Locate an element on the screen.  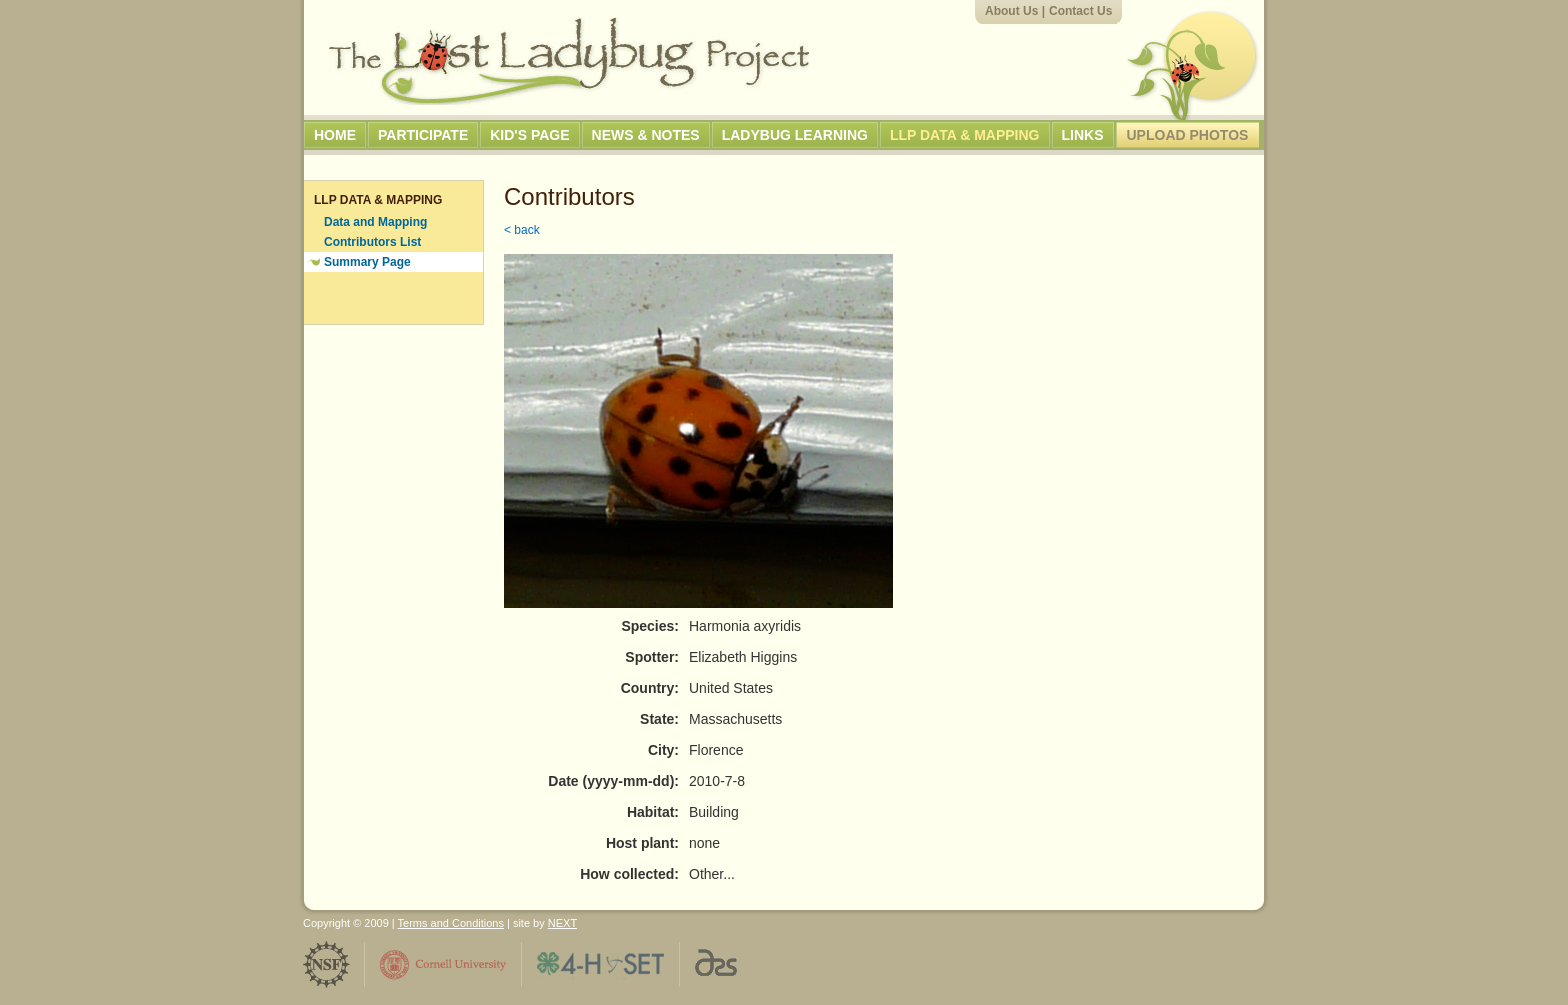
The Lost Ladybug Project is located at coordinates (569, 61).